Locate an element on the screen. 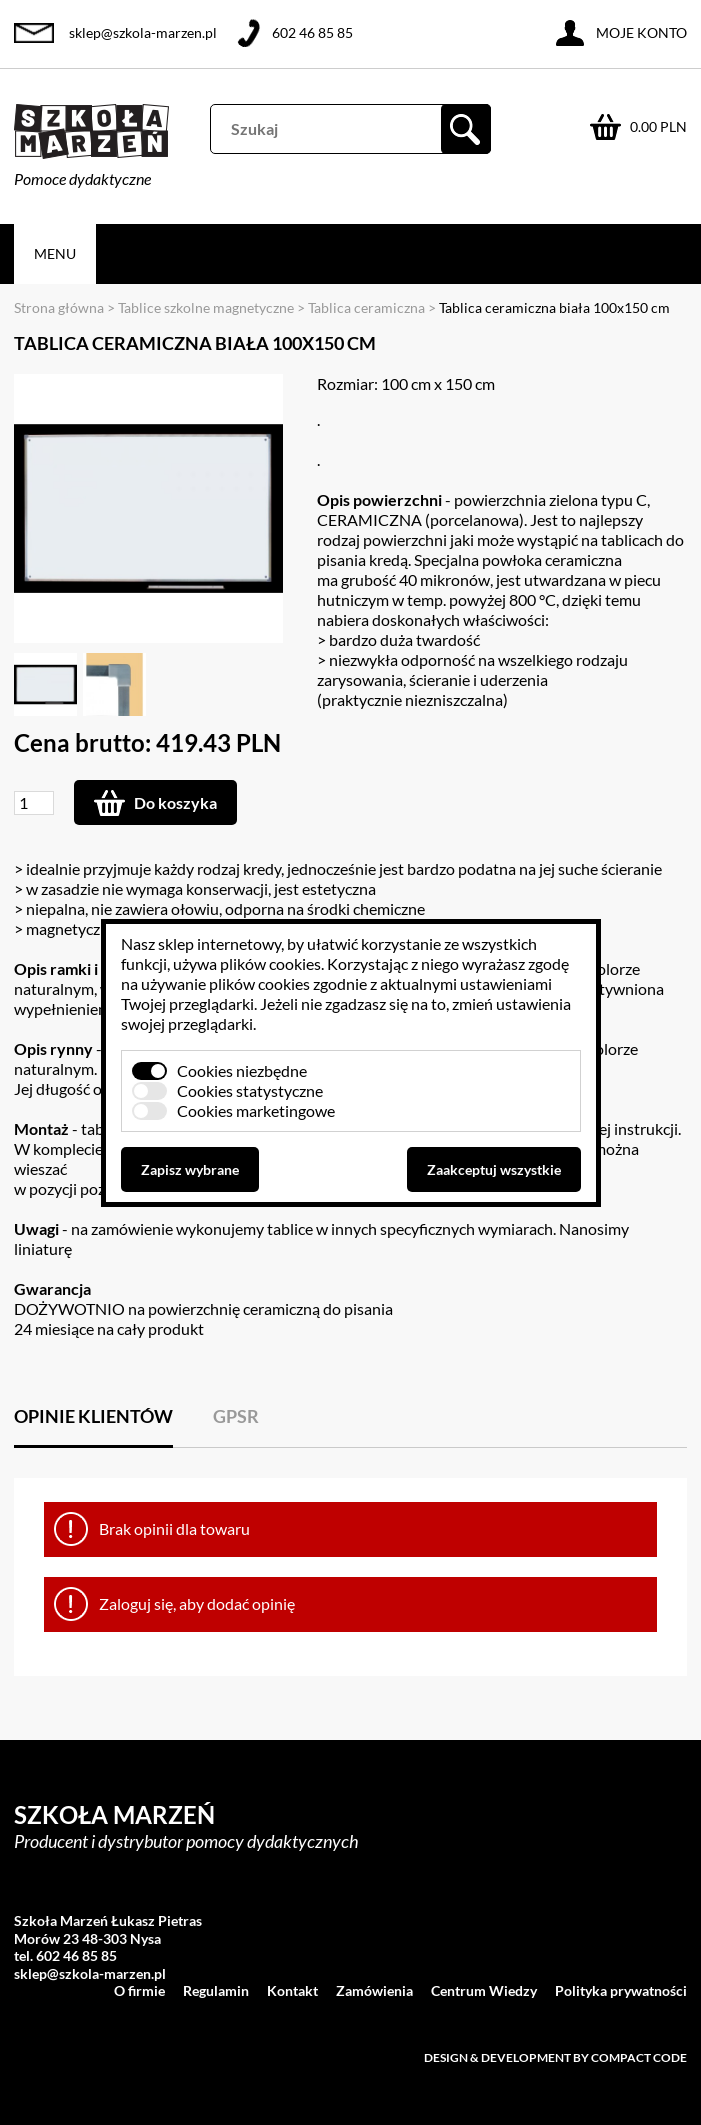 This screenshot has width=701, height=2125. Design & development by Compact Code is located at coordinates (555, 2057).